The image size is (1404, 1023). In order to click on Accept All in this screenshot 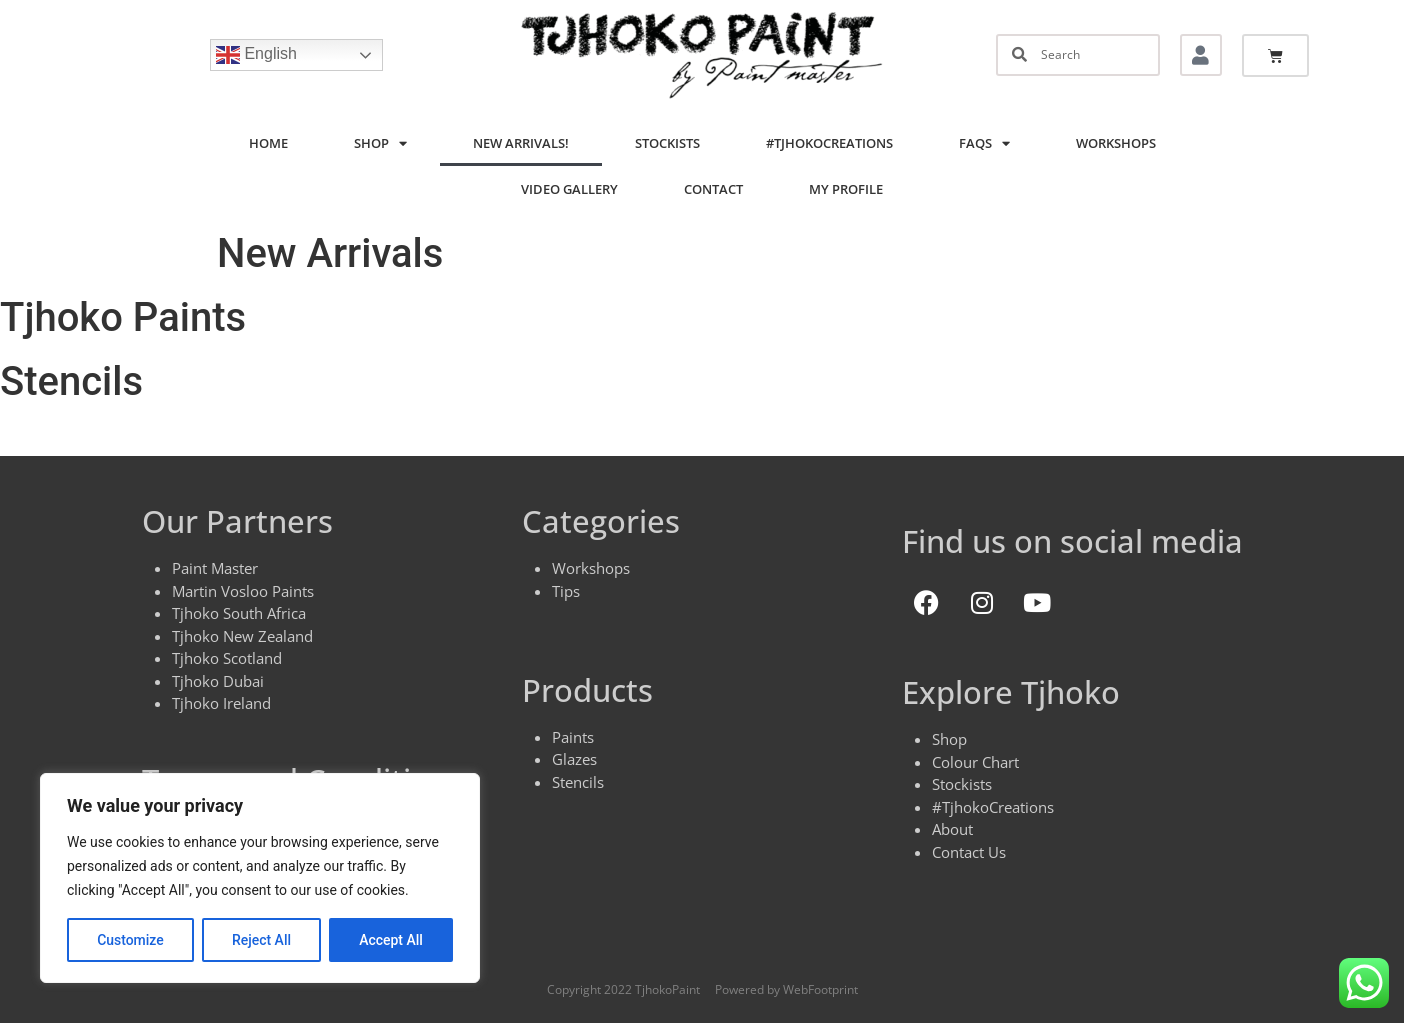, I will do `click(391, 940)`.